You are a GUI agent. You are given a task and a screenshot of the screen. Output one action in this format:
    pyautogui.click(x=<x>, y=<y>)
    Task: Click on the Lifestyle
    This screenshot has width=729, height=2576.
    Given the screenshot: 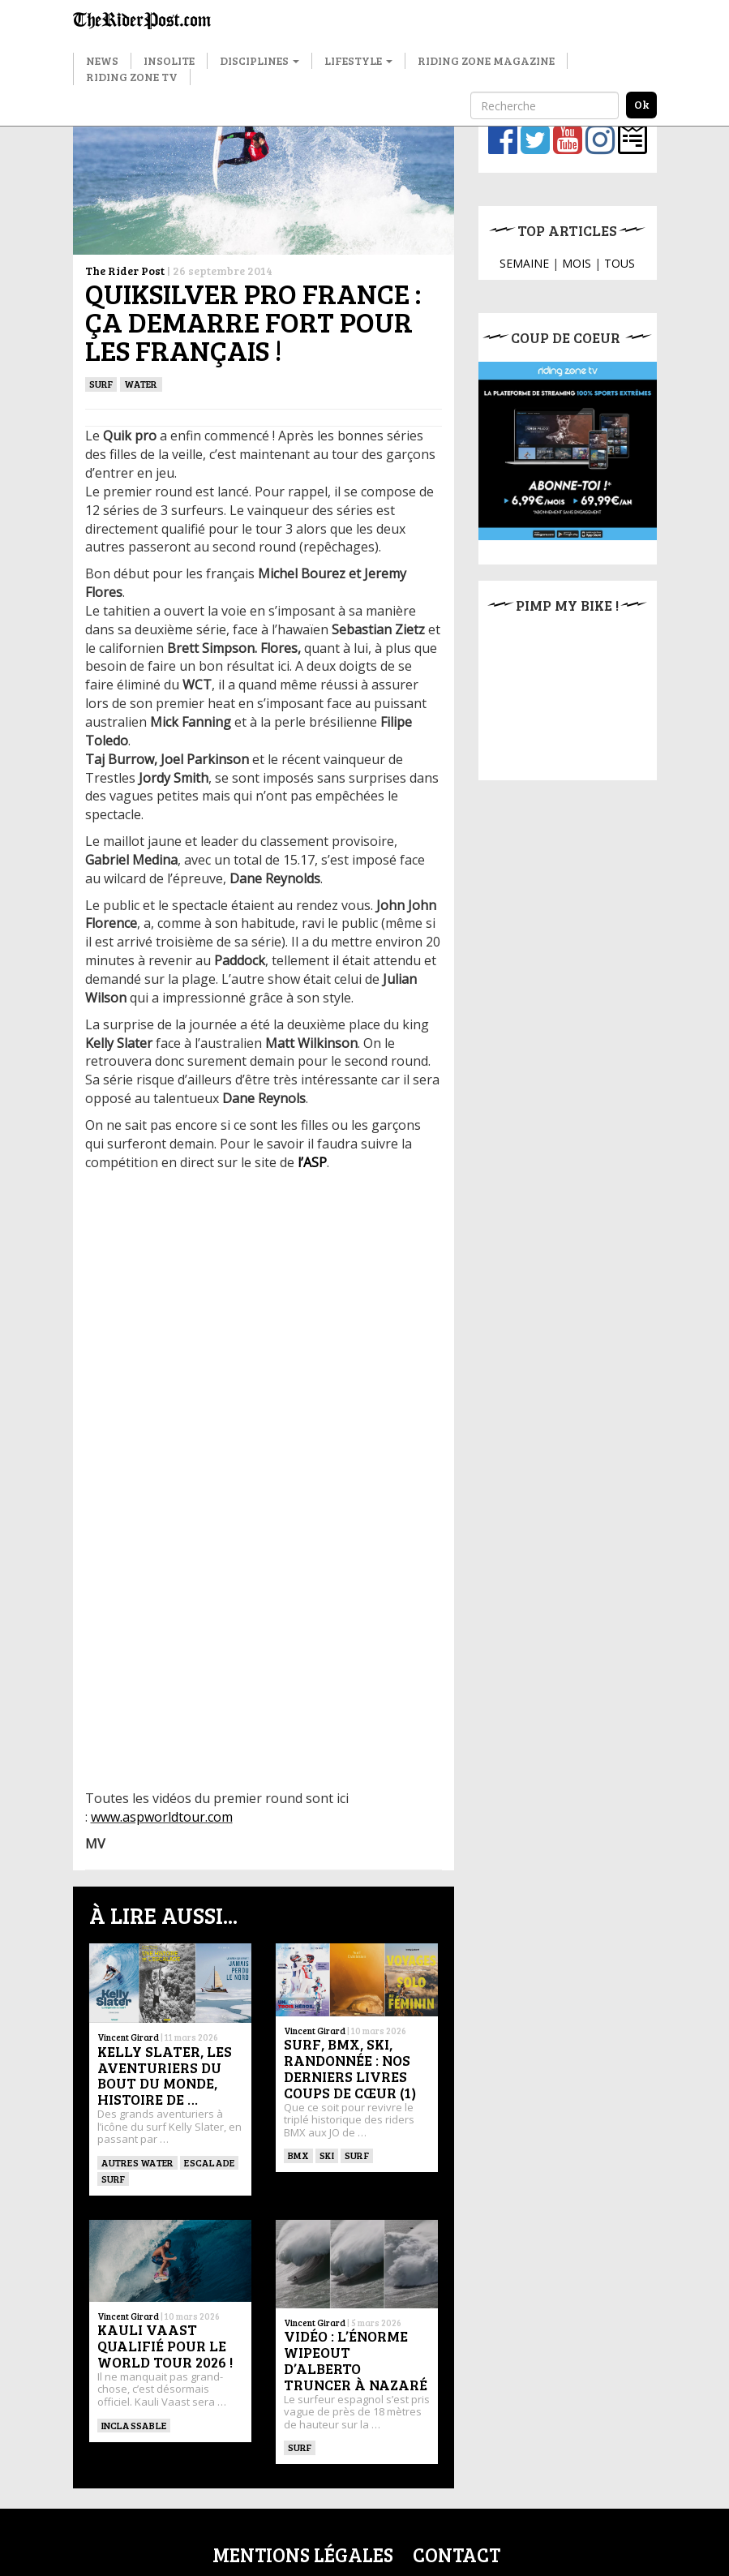 What is the action you would take?
    pyautogui.click(x=358, y=60)
    